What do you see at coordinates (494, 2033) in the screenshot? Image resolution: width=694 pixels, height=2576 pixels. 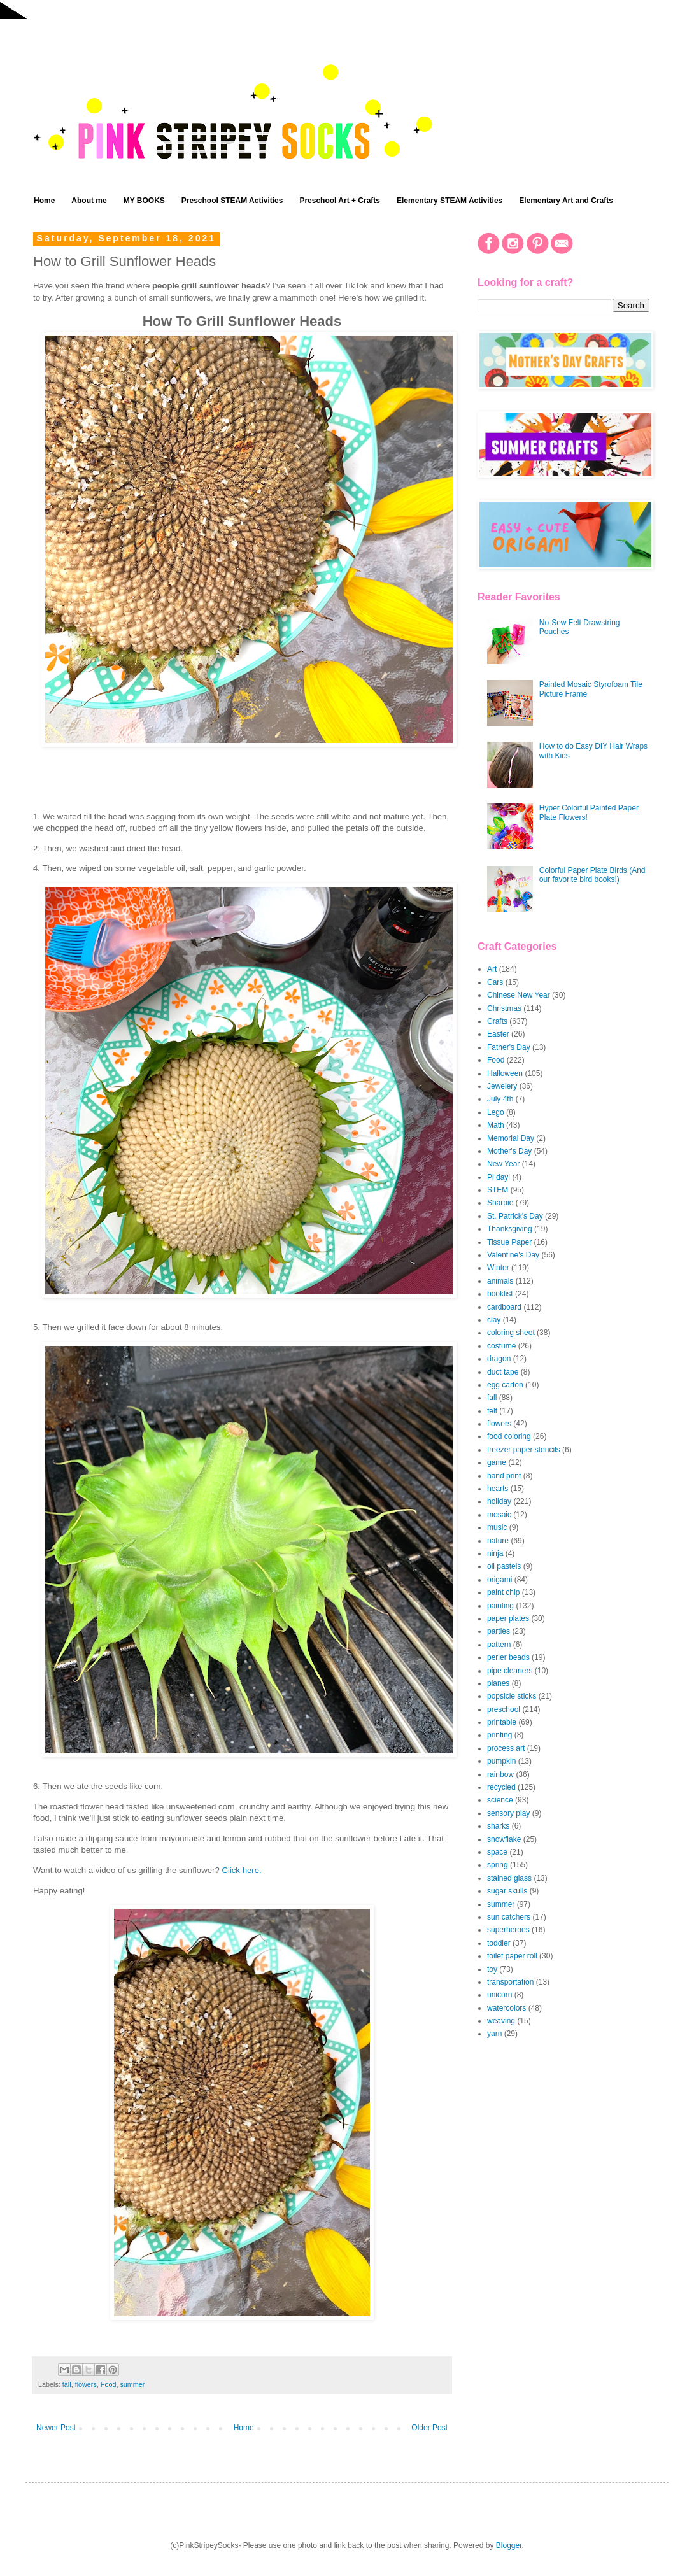 I see `yarn` at bounding box center [494, 2033].